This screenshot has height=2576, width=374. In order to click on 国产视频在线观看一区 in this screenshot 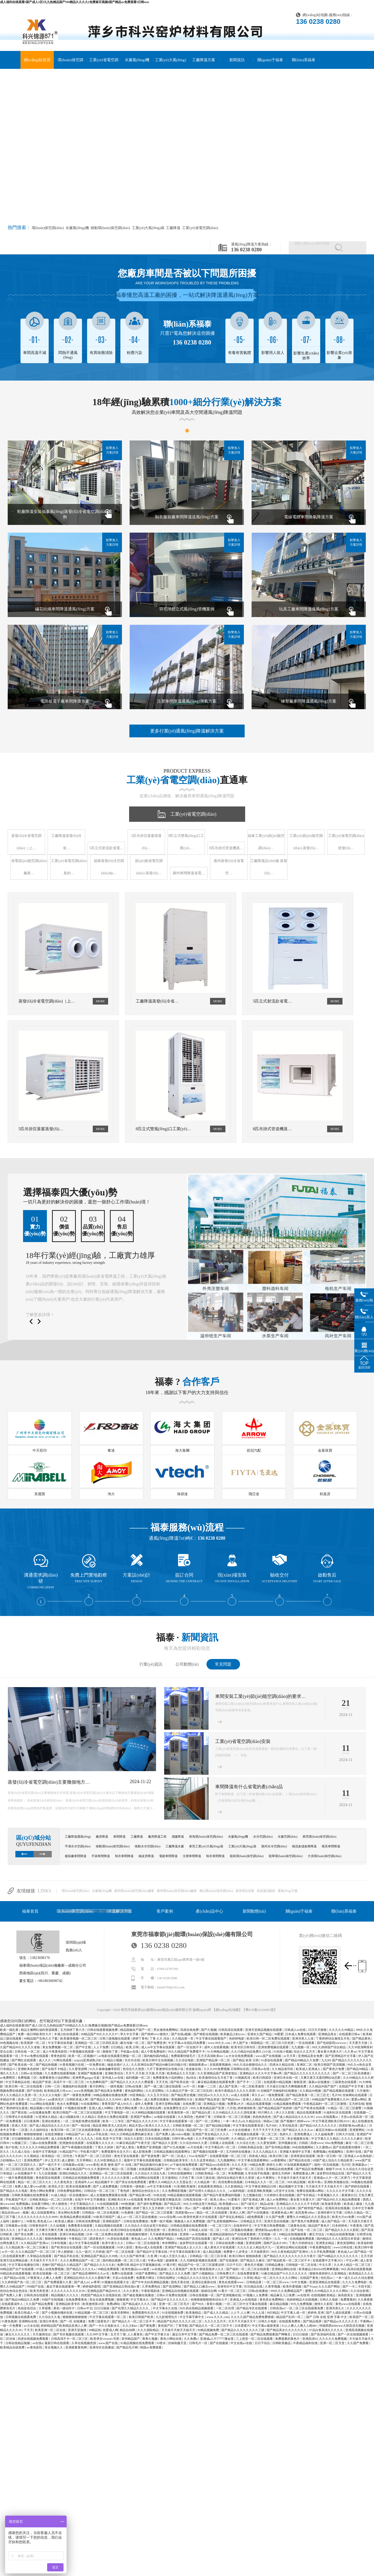, I will do `click(208, 2151)`.